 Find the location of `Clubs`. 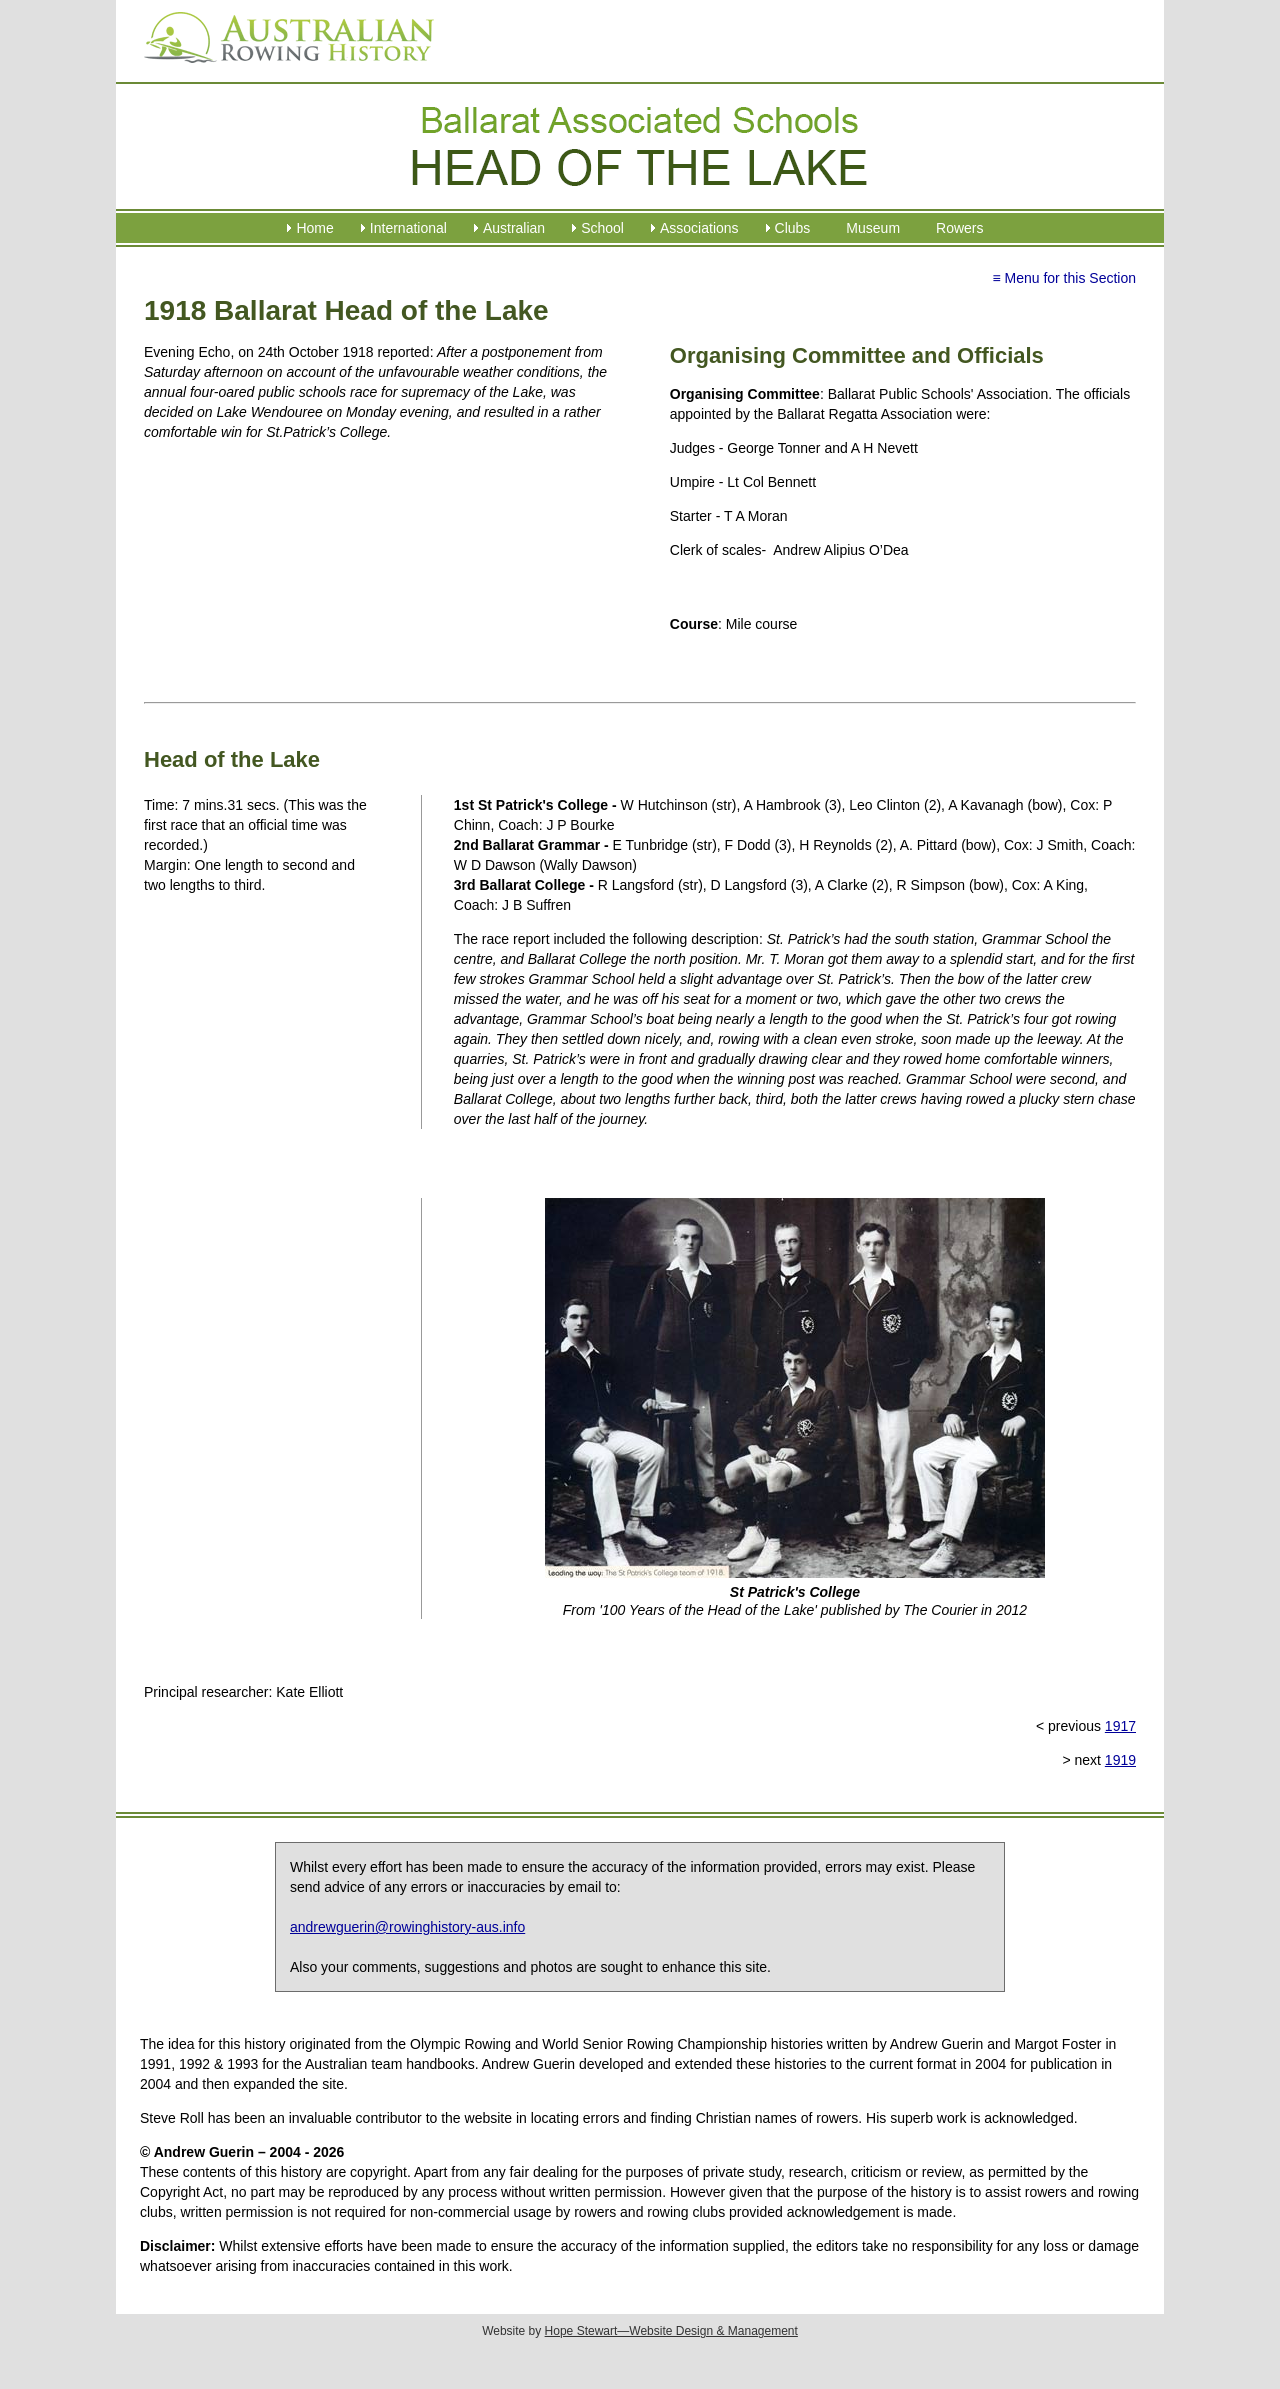

Clubs is located at coordinates (793, 228).